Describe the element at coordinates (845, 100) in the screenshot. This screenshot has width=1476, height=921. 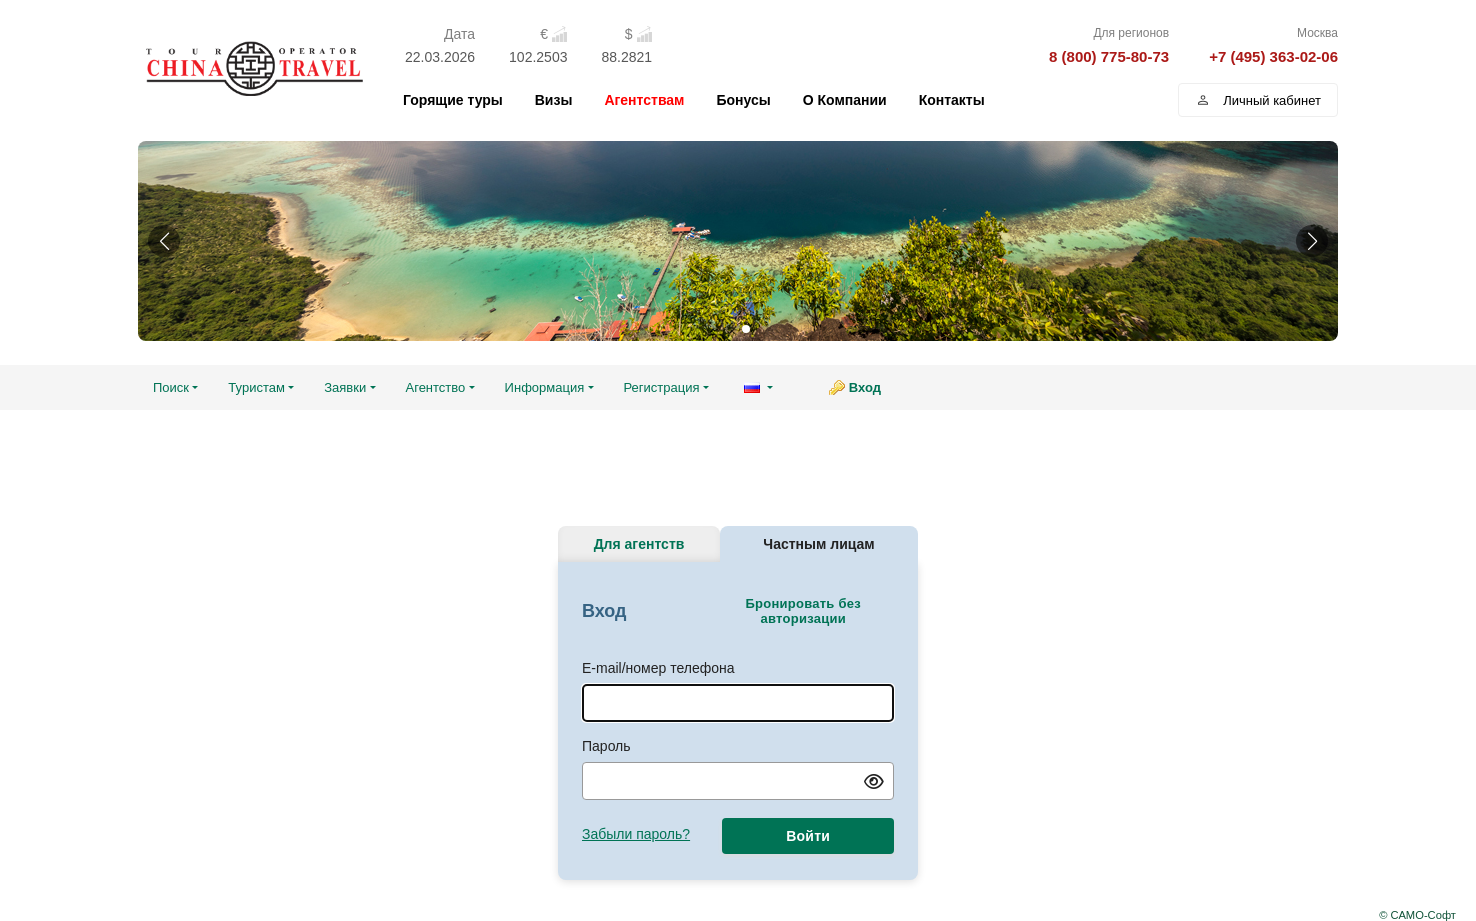
I see `О Компании` at that location.